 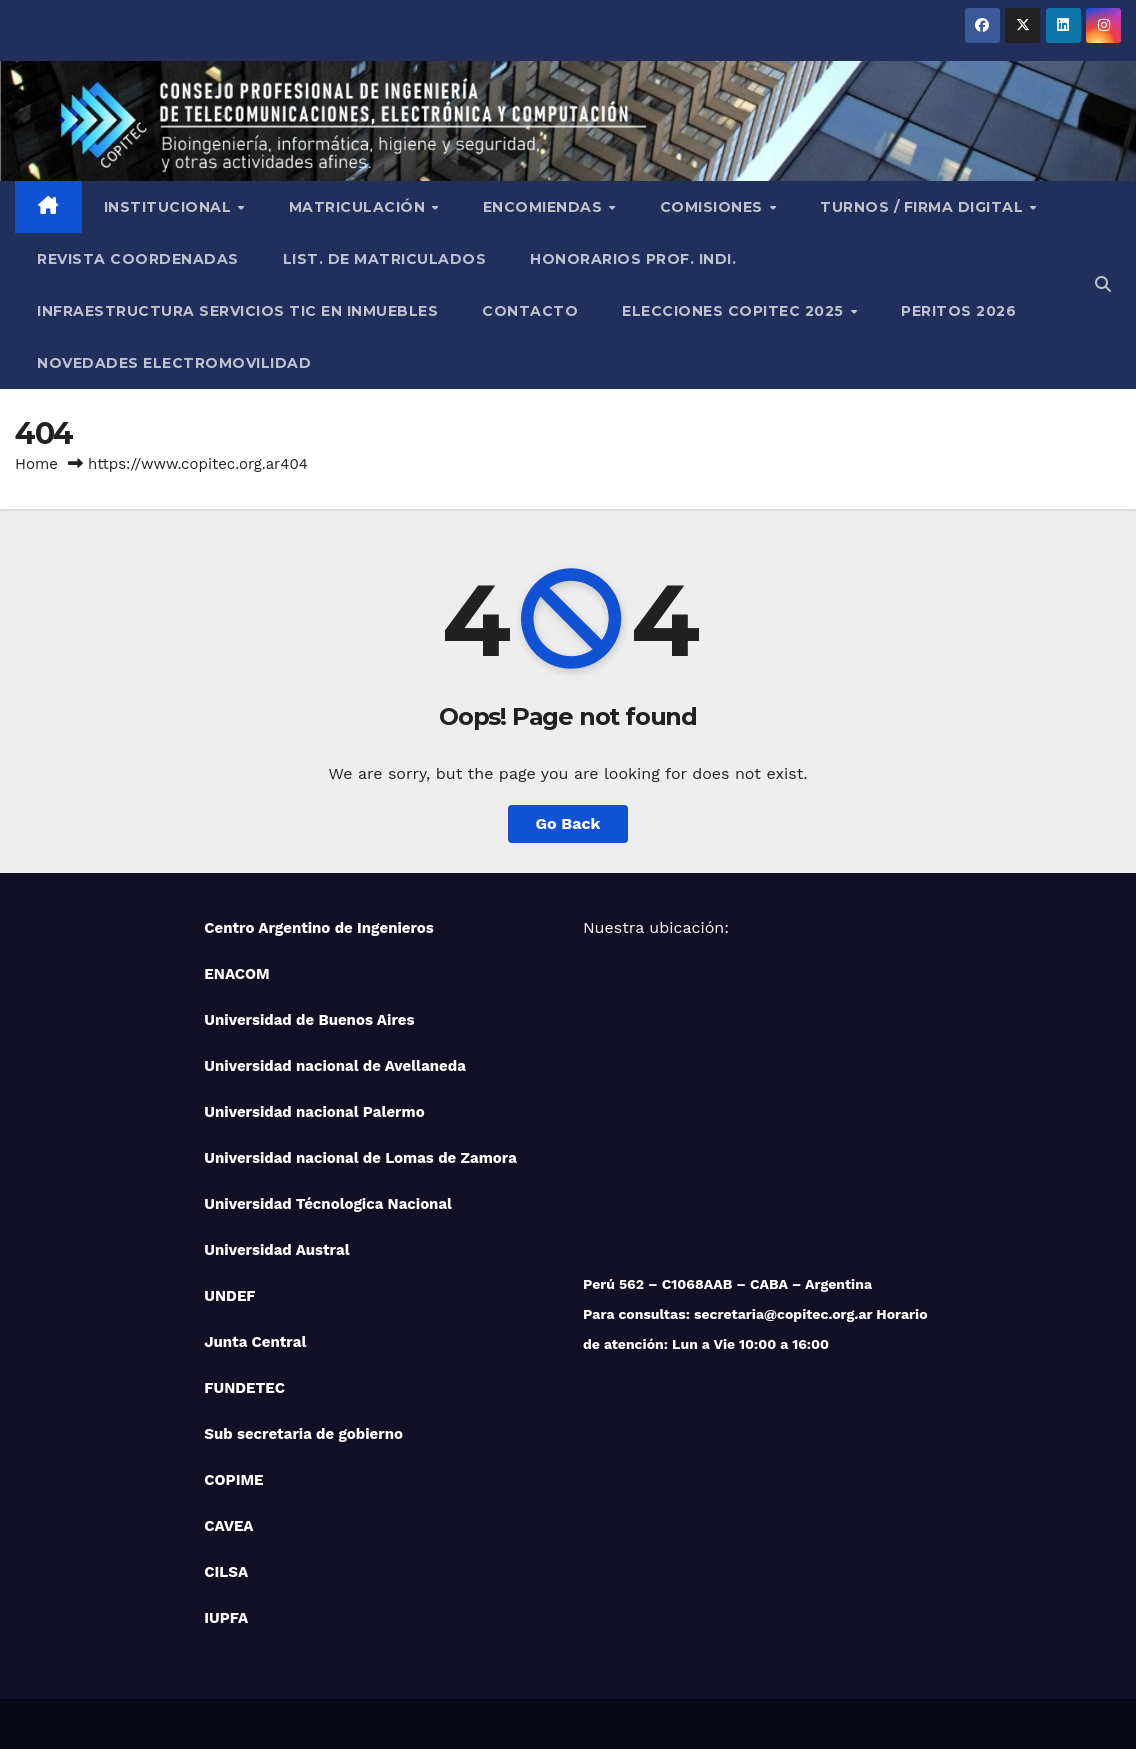 I want to click on Institucional, so click(x=170, y=207).